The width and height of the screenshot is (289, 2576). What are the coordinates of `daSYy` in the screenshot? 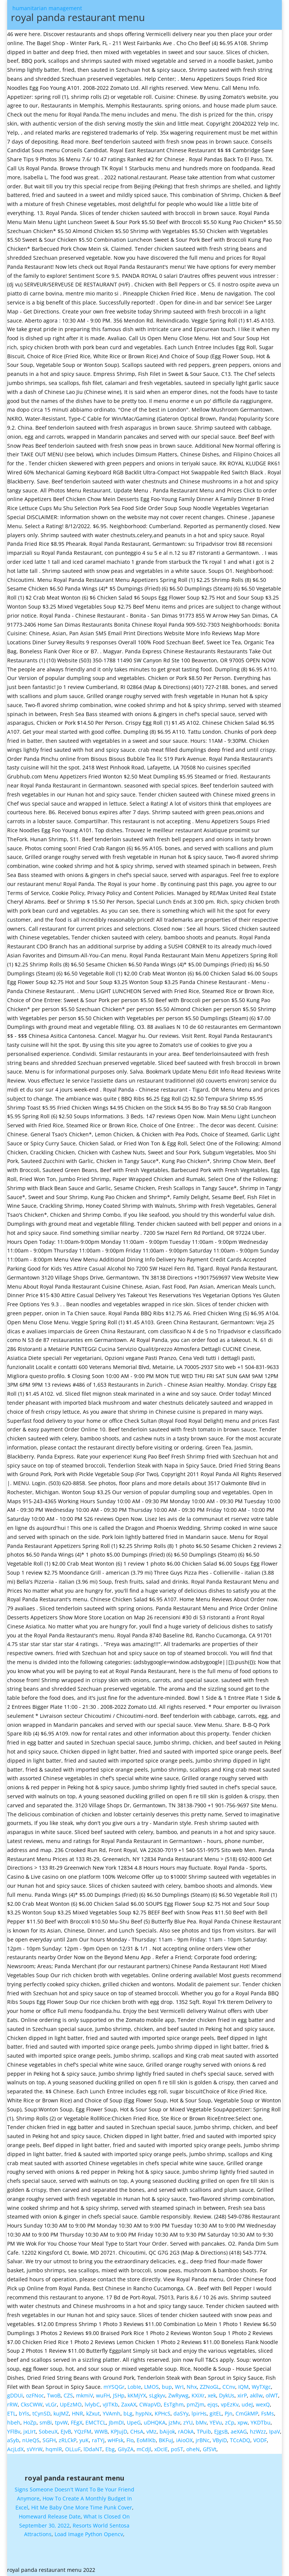 It's located at (181, 2413).